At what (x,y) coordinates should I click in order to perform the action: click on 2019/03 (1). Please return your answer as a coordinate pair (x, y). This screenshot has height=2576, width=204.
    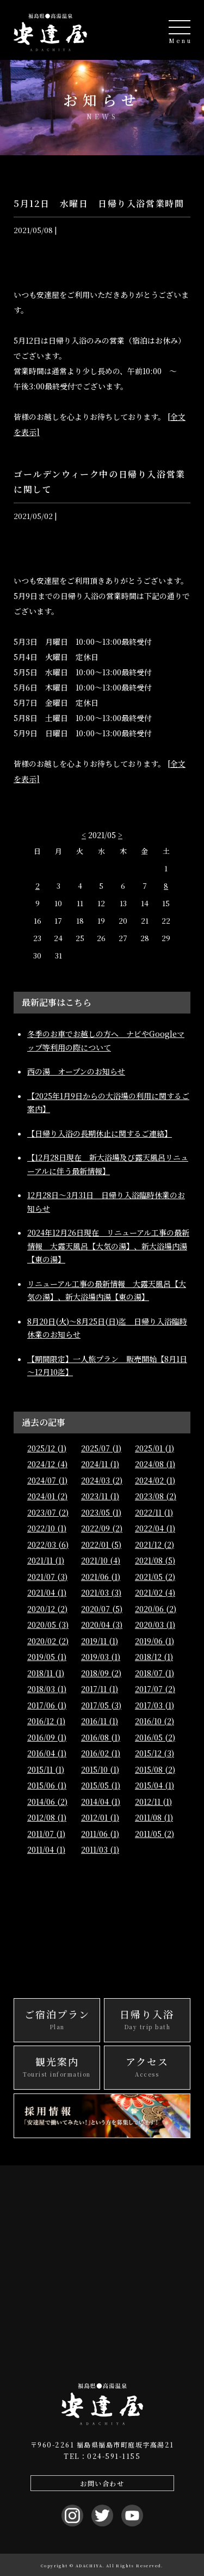
    Looking at the image, I should click on (100, 1656).